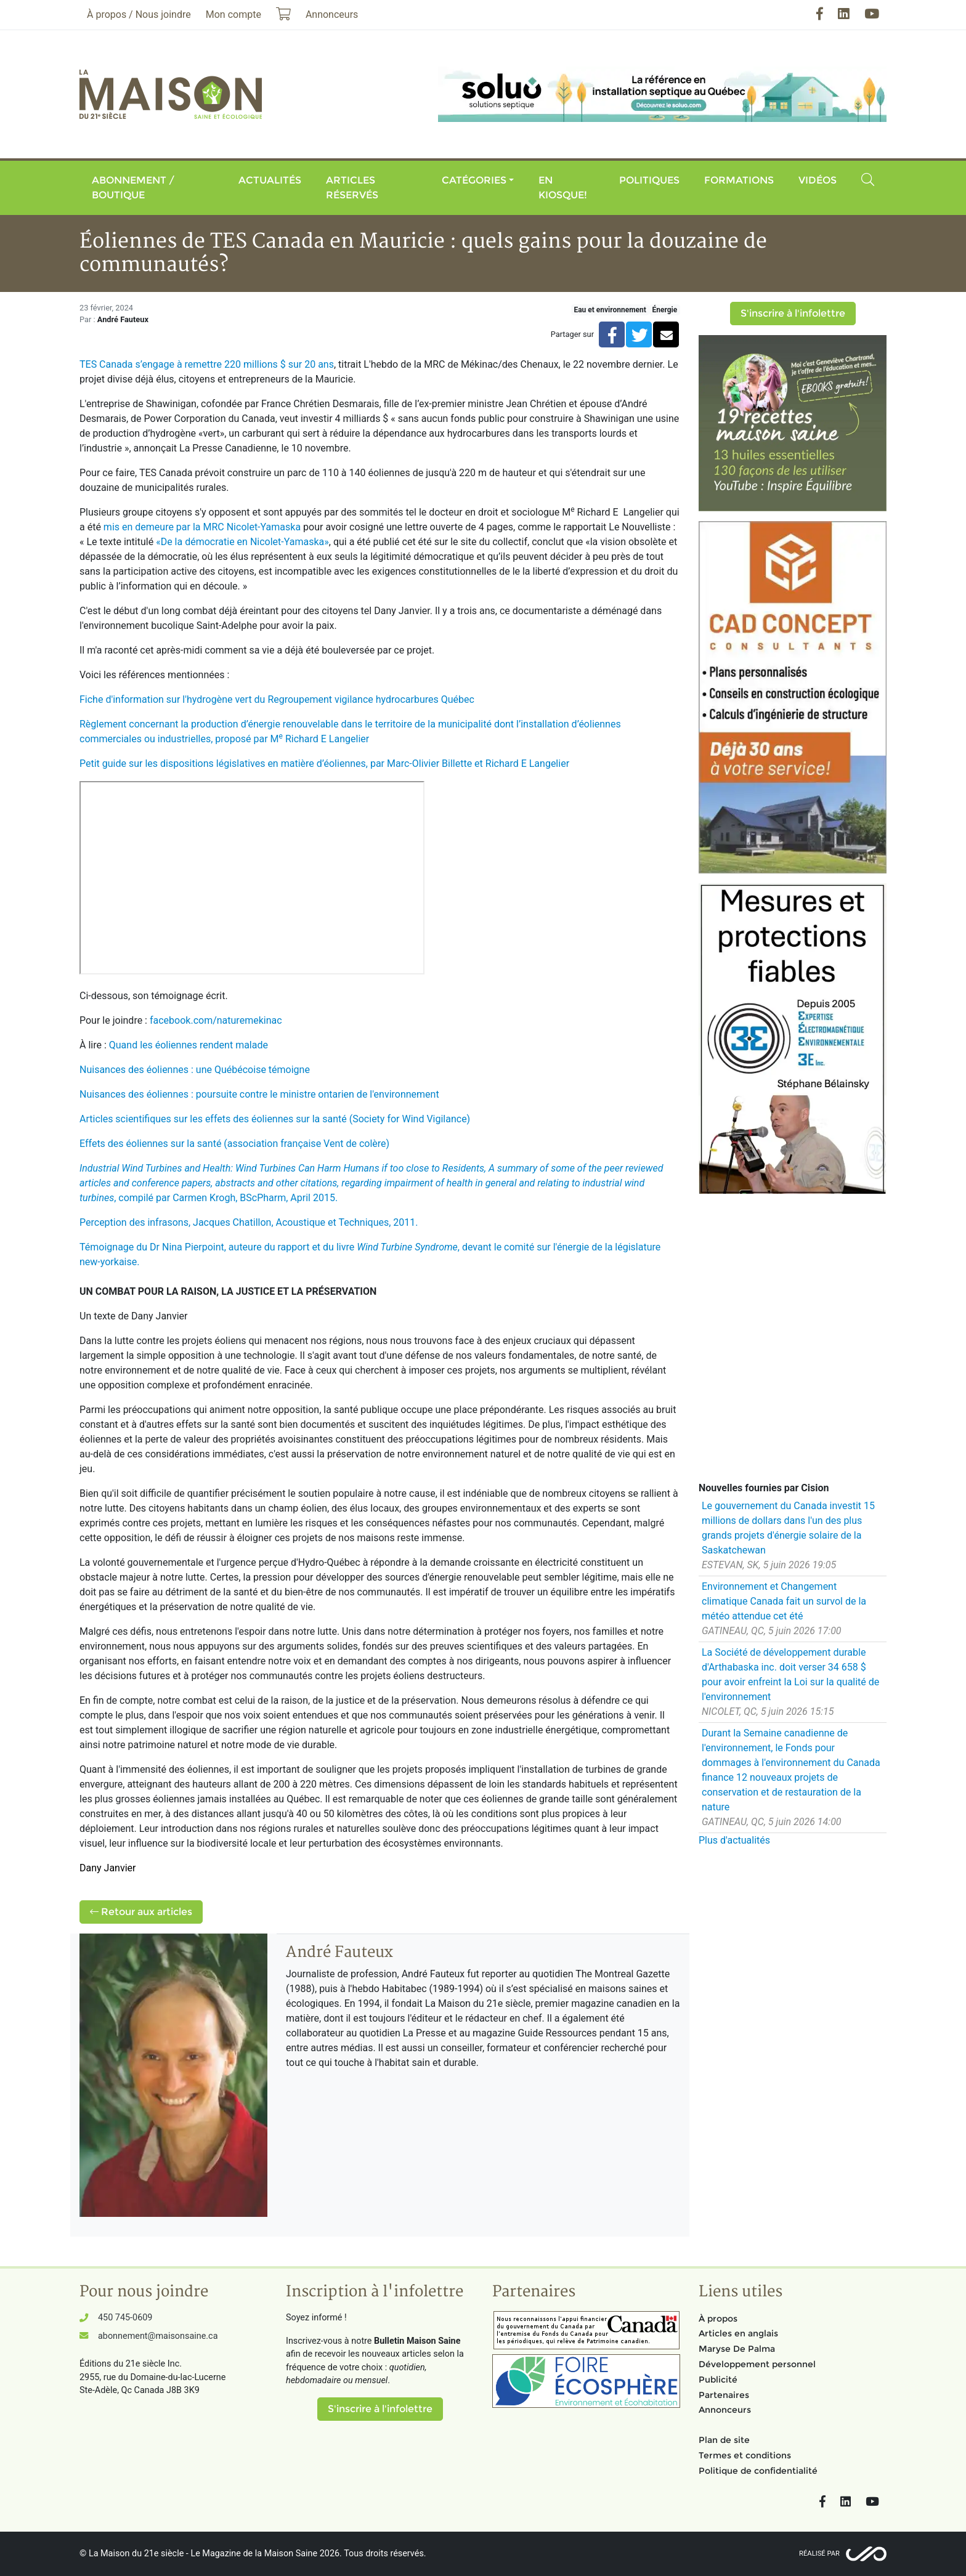  I want to click on «De la démocratie en Nicolet-Yamaska», so click(242, 542).